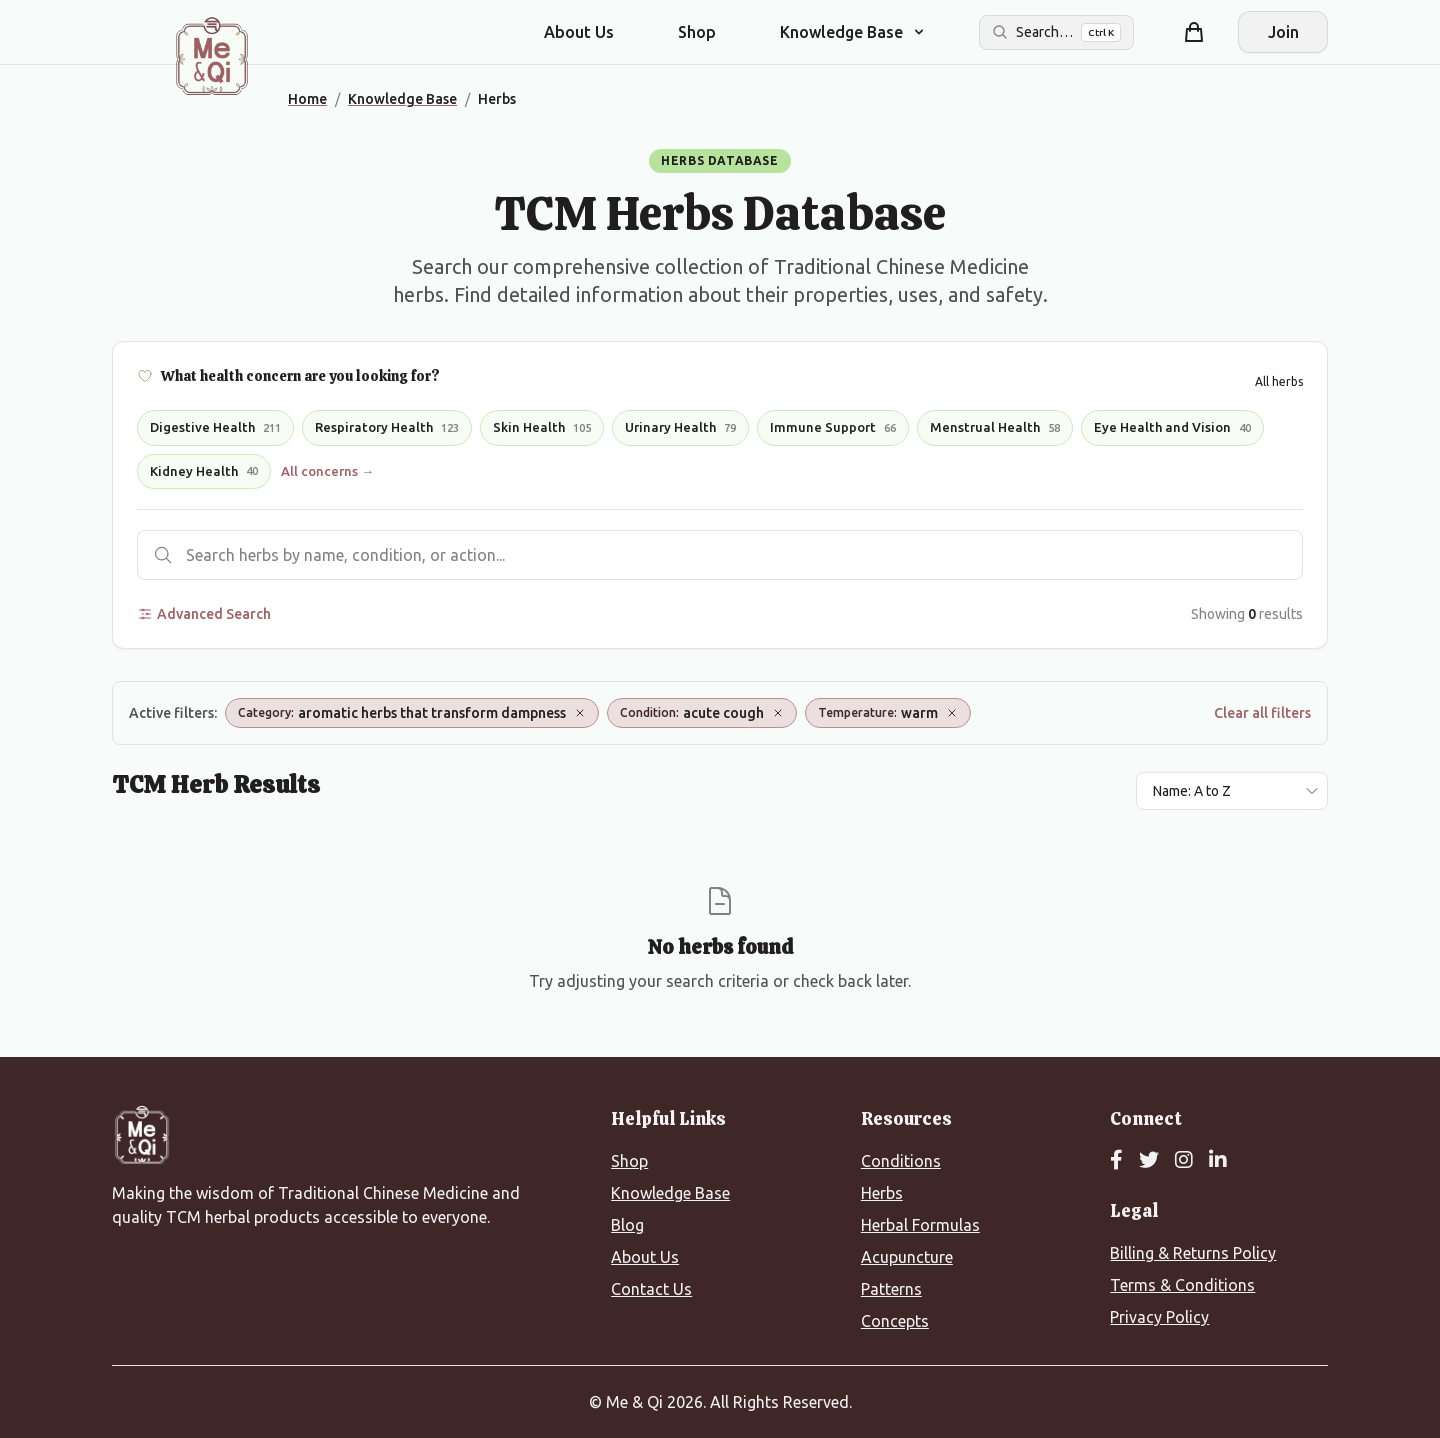  Describe the element at coordinates (952, 713) in the screenshot. I see `[Remove Temperature: warm]` at that location.